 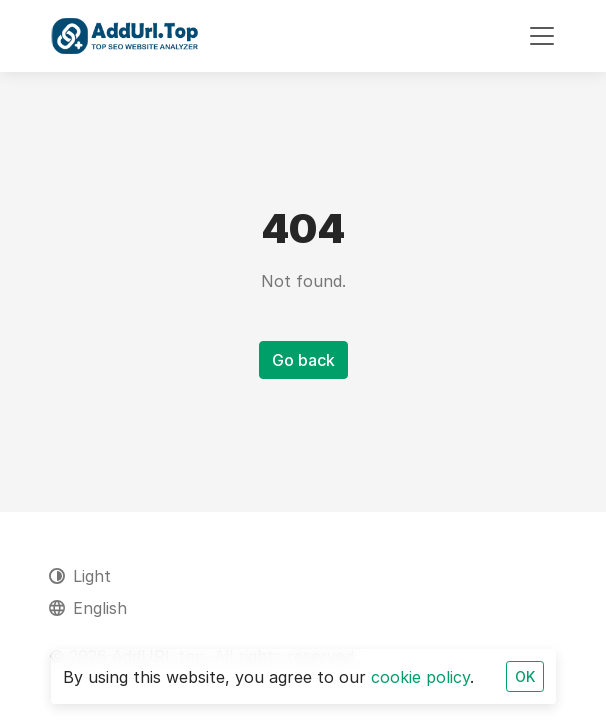 What do you see at coordinates (303, 360) in the screenshot?
I see `Go back` at bounding box center [303, 360].